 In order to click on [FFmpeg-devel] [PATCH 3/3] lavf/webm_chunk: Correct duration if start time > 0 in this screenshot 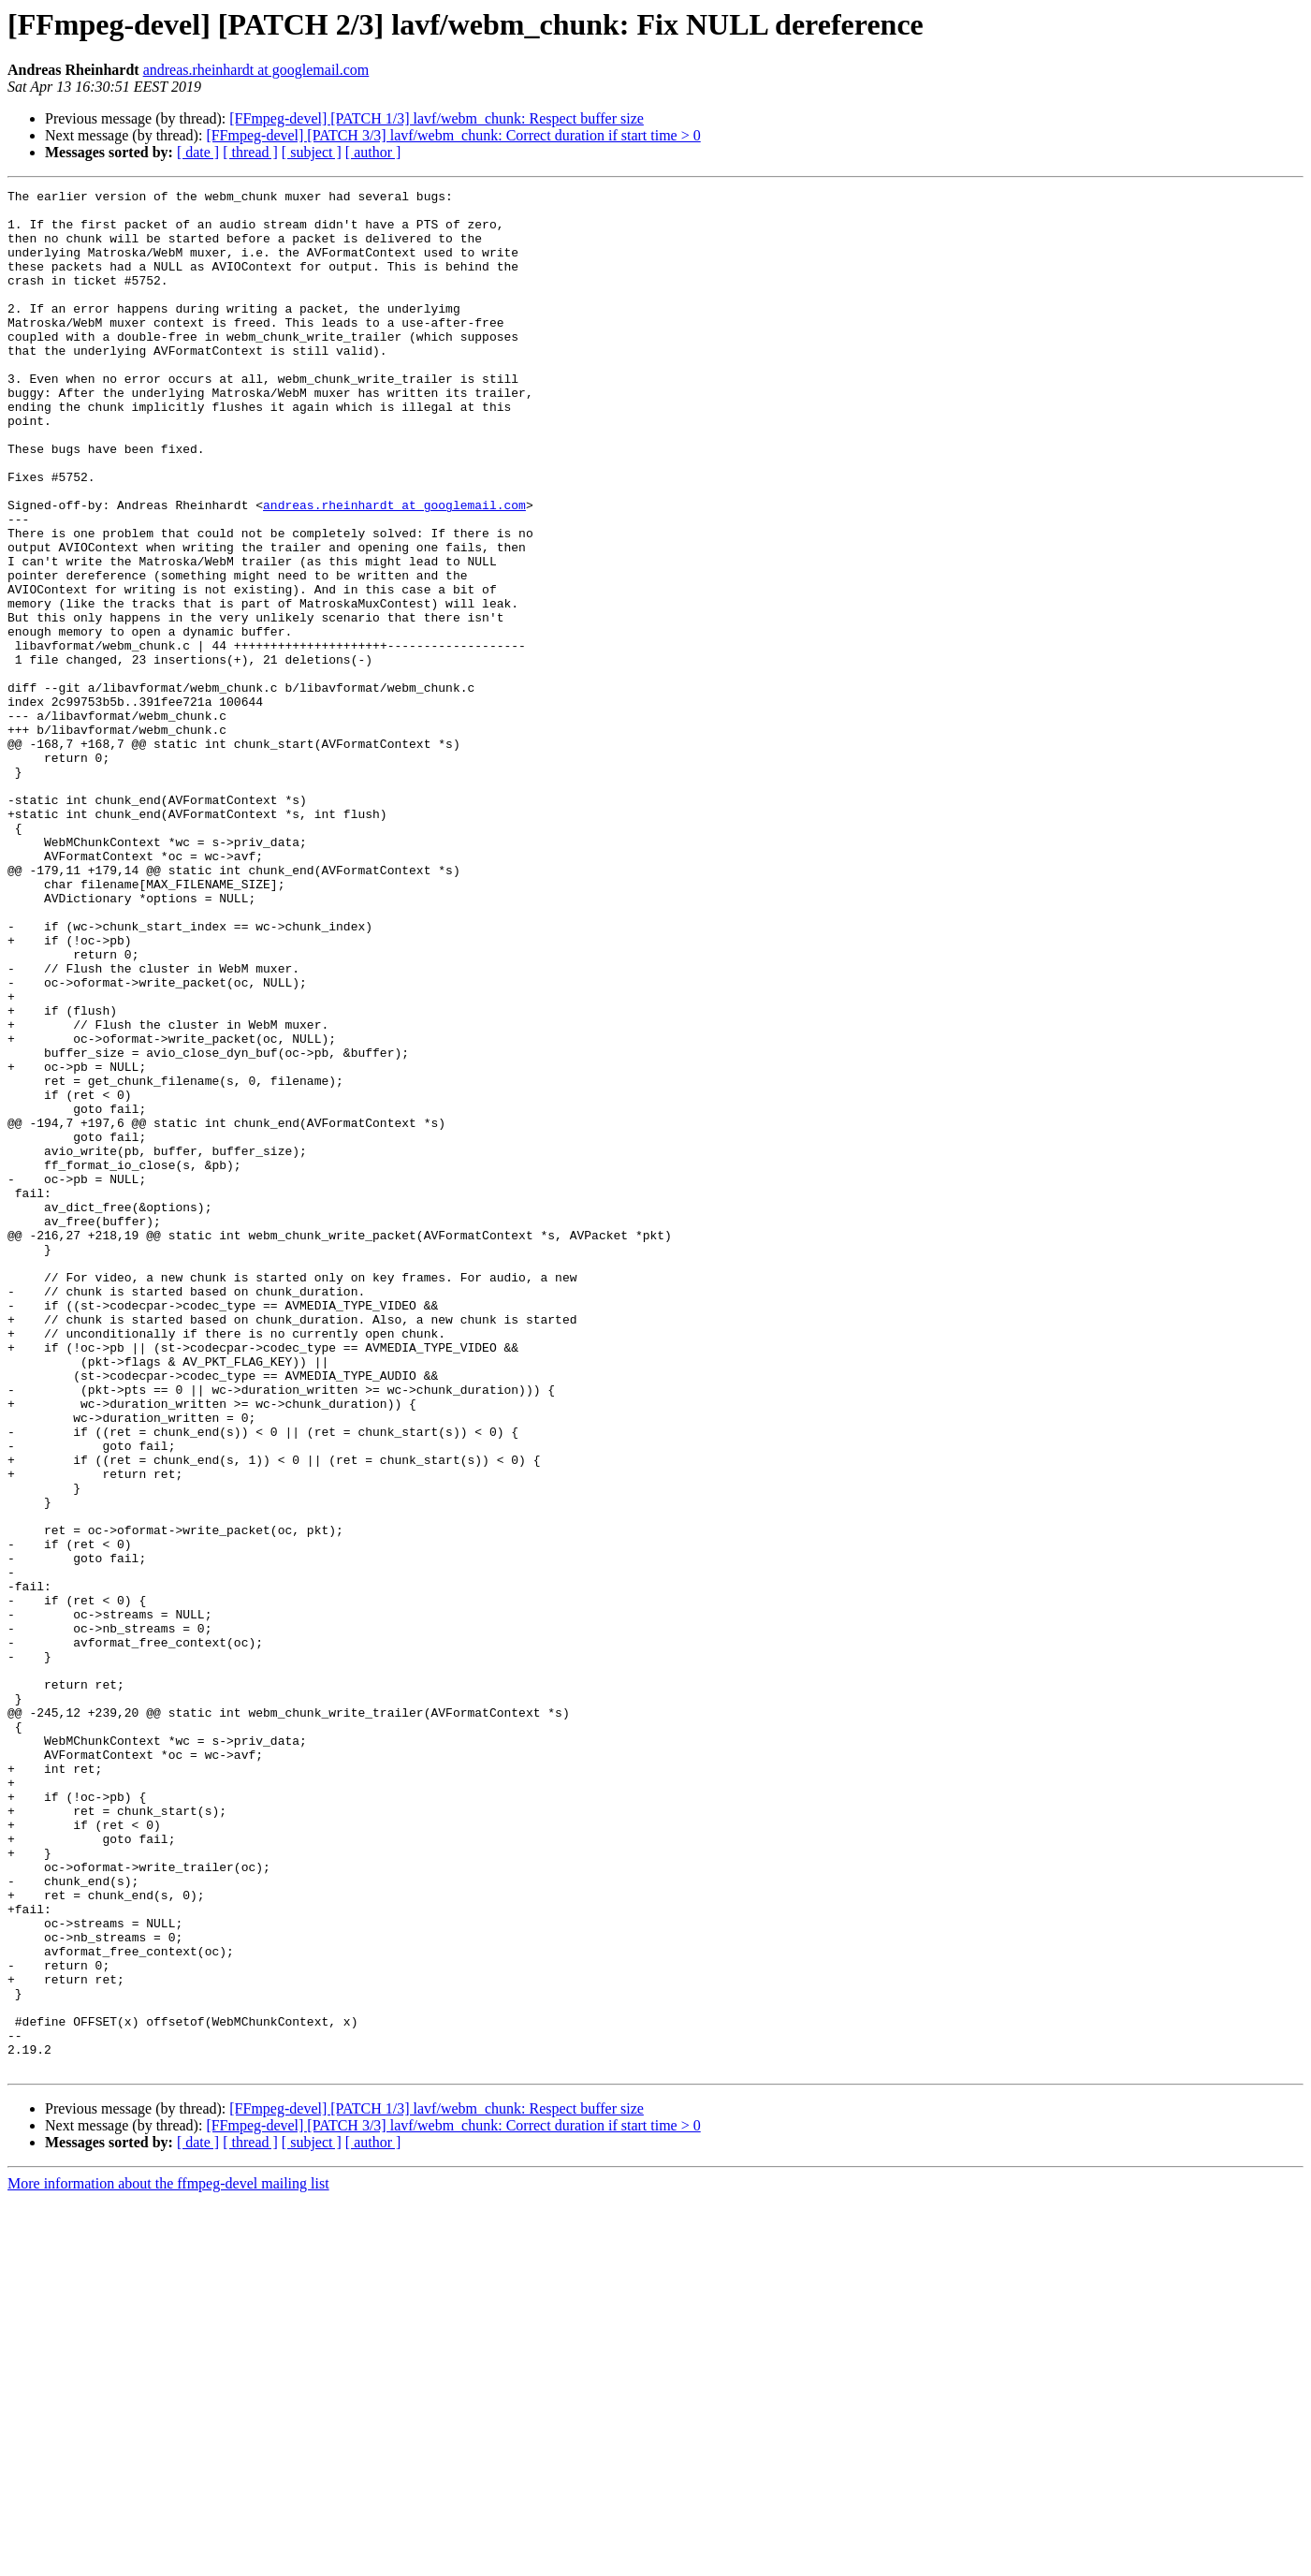, I will do `click(453, 135)`.